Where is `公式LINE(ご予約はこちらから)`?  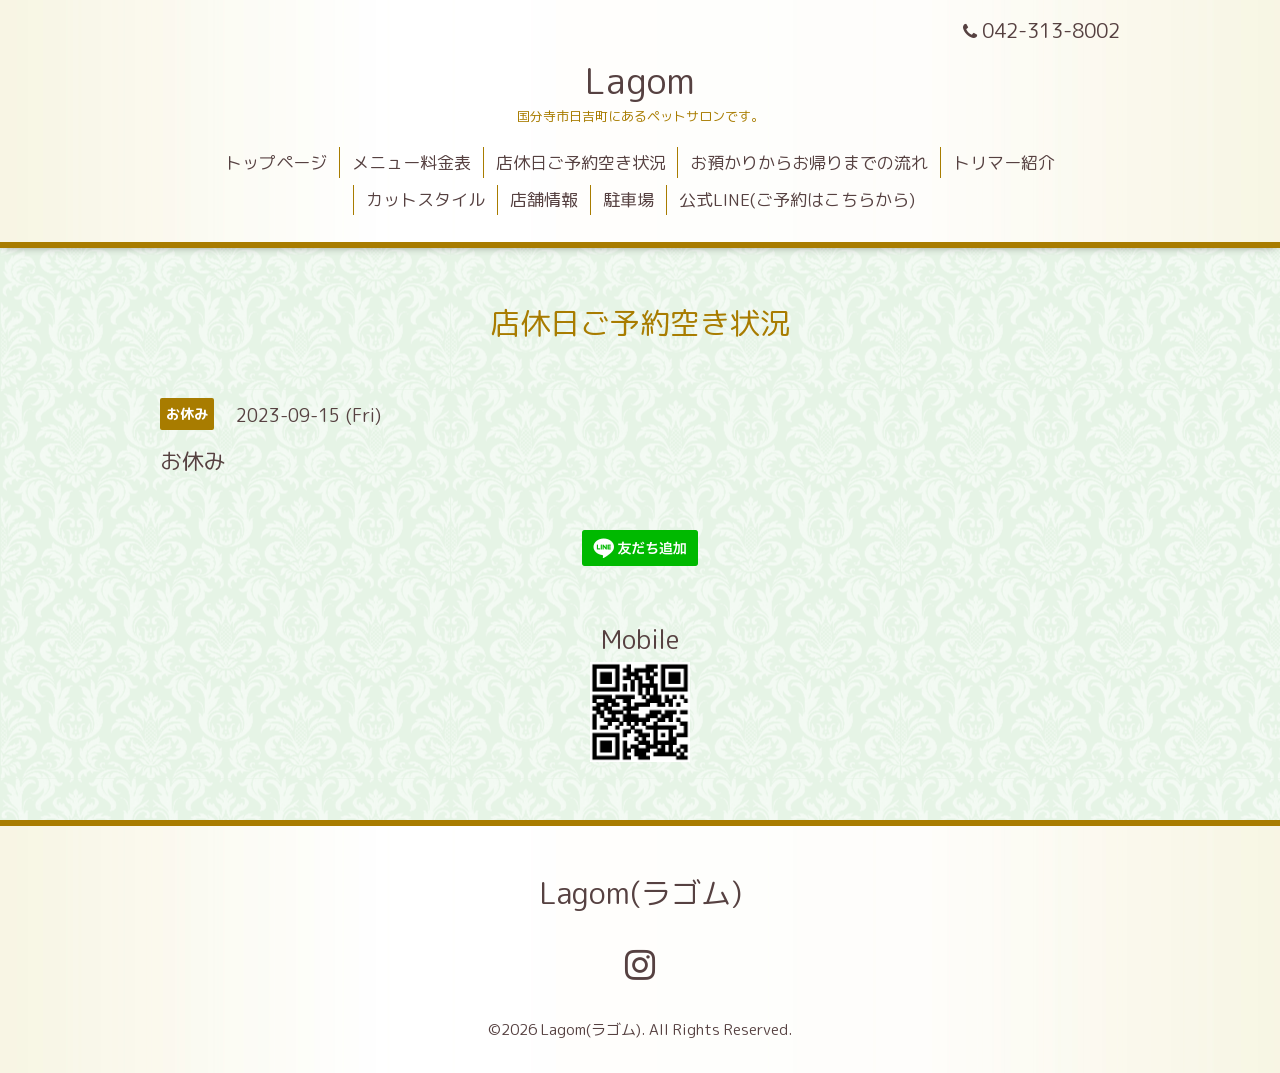 公式LINE(ご予約はこちらから) is located at coordinates (797, 199).